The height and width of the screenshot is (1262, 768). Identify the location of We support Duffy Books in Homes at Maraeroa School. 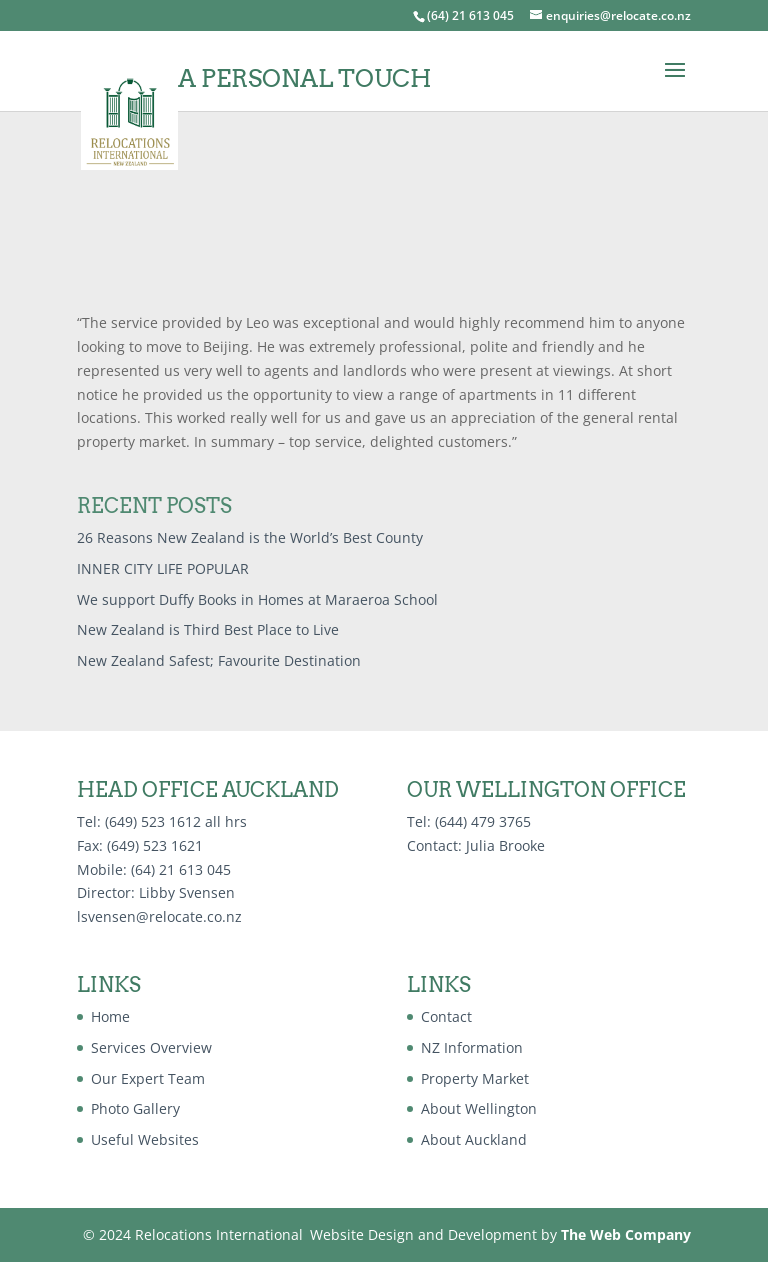
(257, 599).